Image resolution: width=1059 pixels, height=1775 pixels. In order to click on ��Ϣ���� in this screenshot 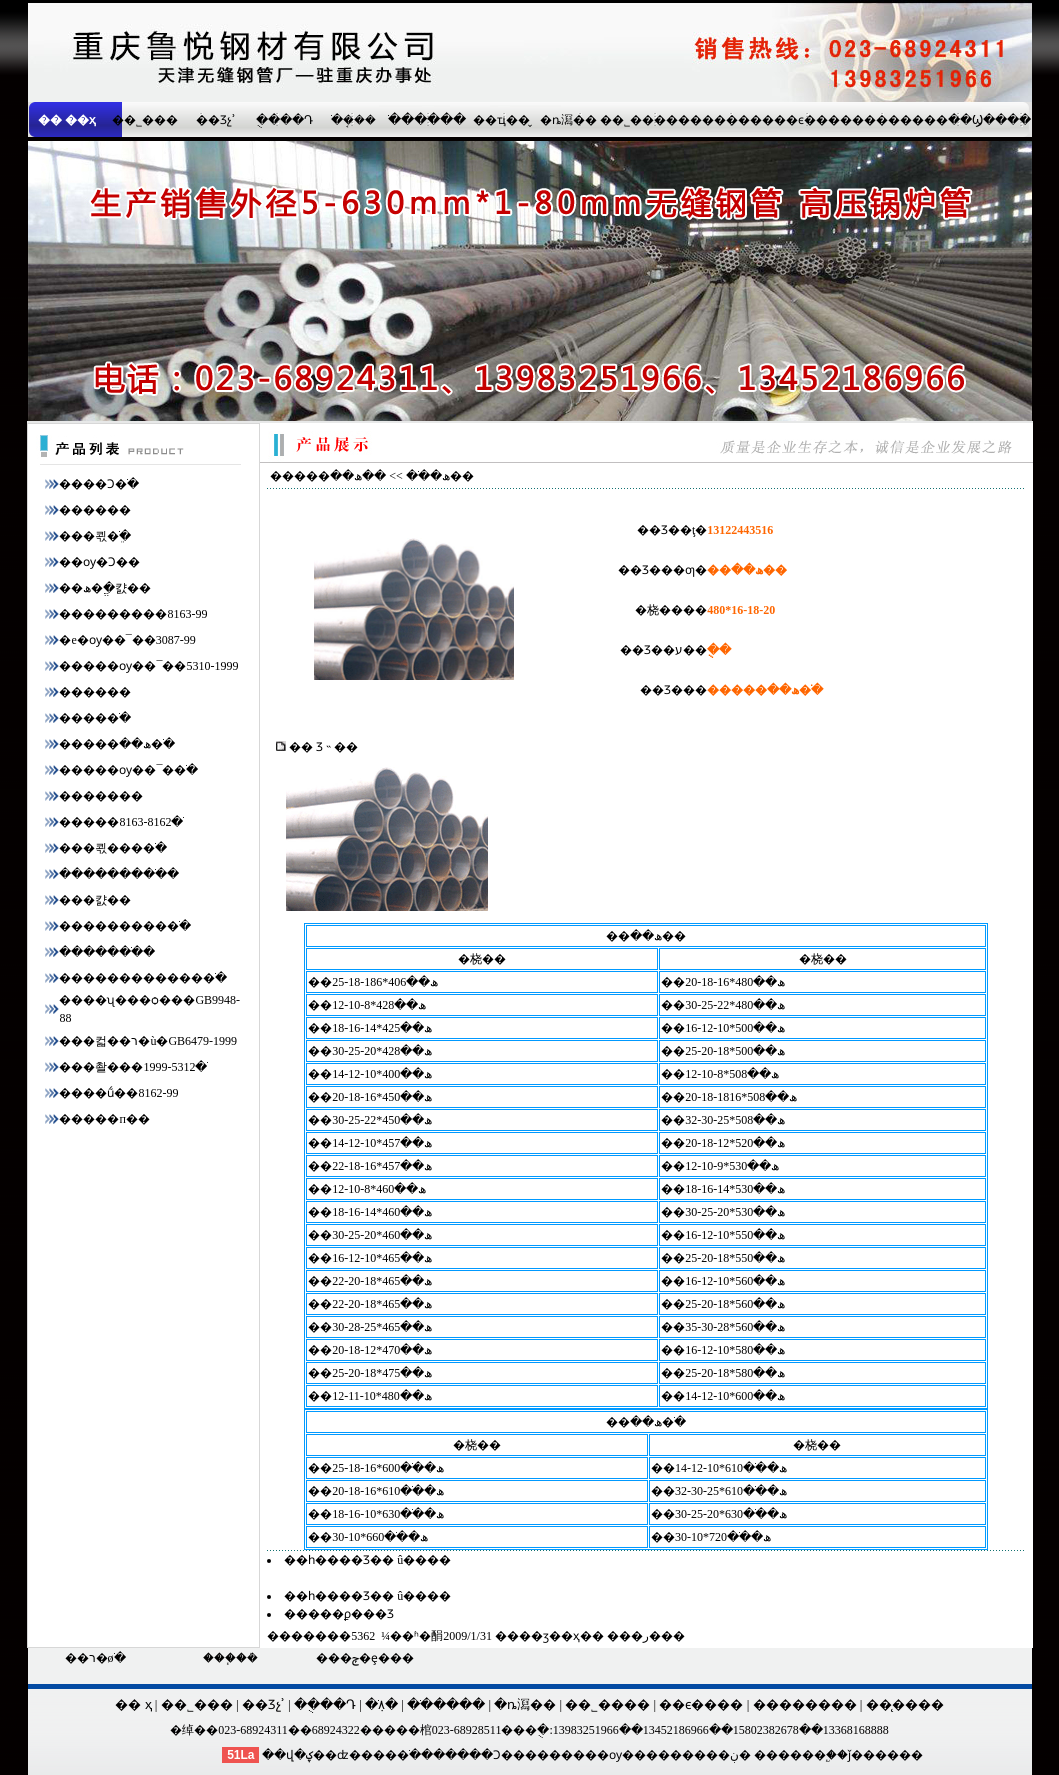, I will do `click(989, 120)`.